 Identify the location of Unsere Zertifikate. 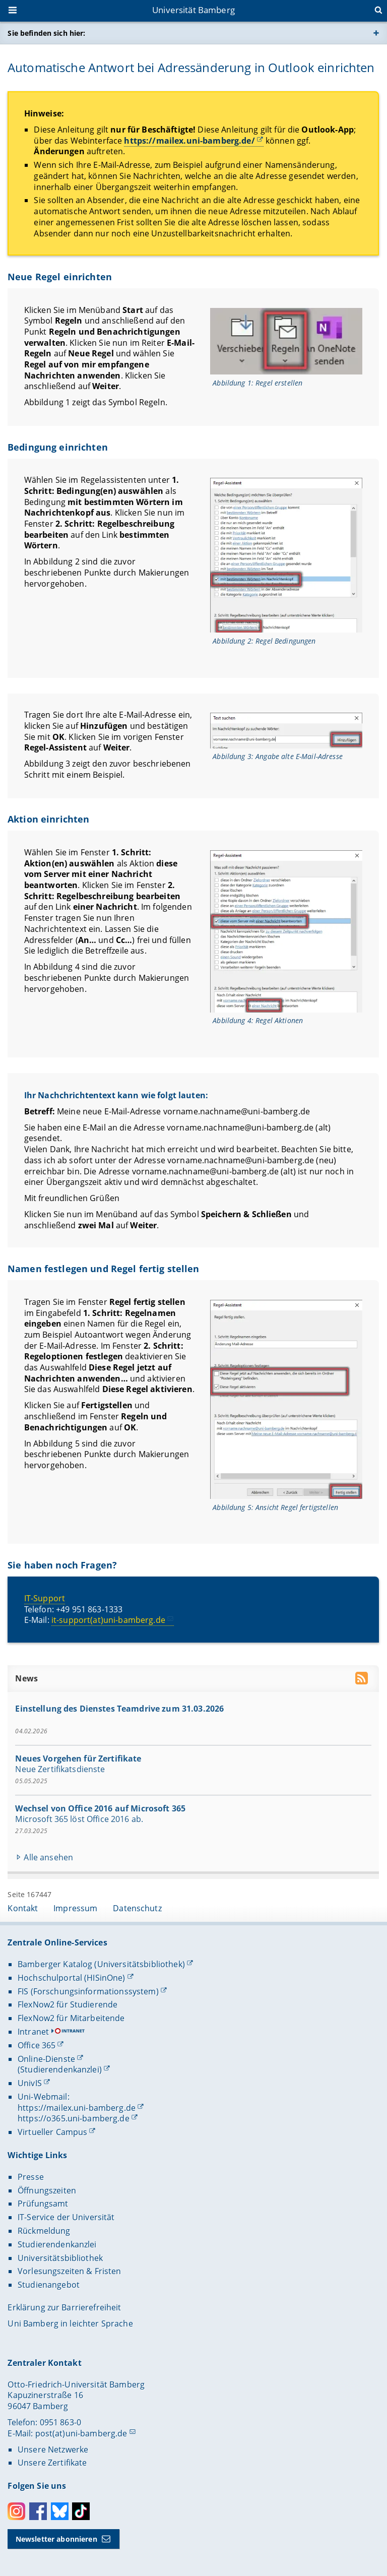
(52, 2462).